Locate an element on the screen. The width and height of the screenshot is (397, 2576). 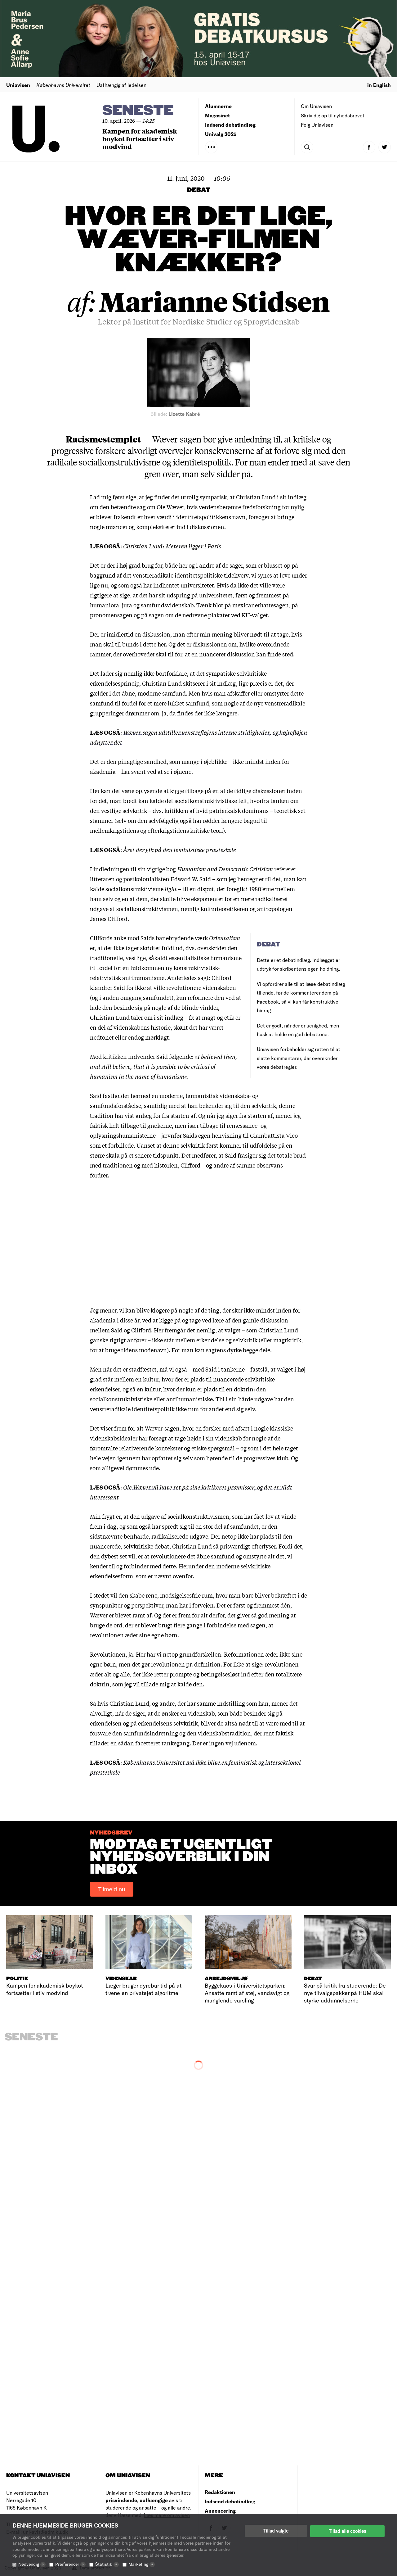
Annoncering is located at coordinates (220, 2511).